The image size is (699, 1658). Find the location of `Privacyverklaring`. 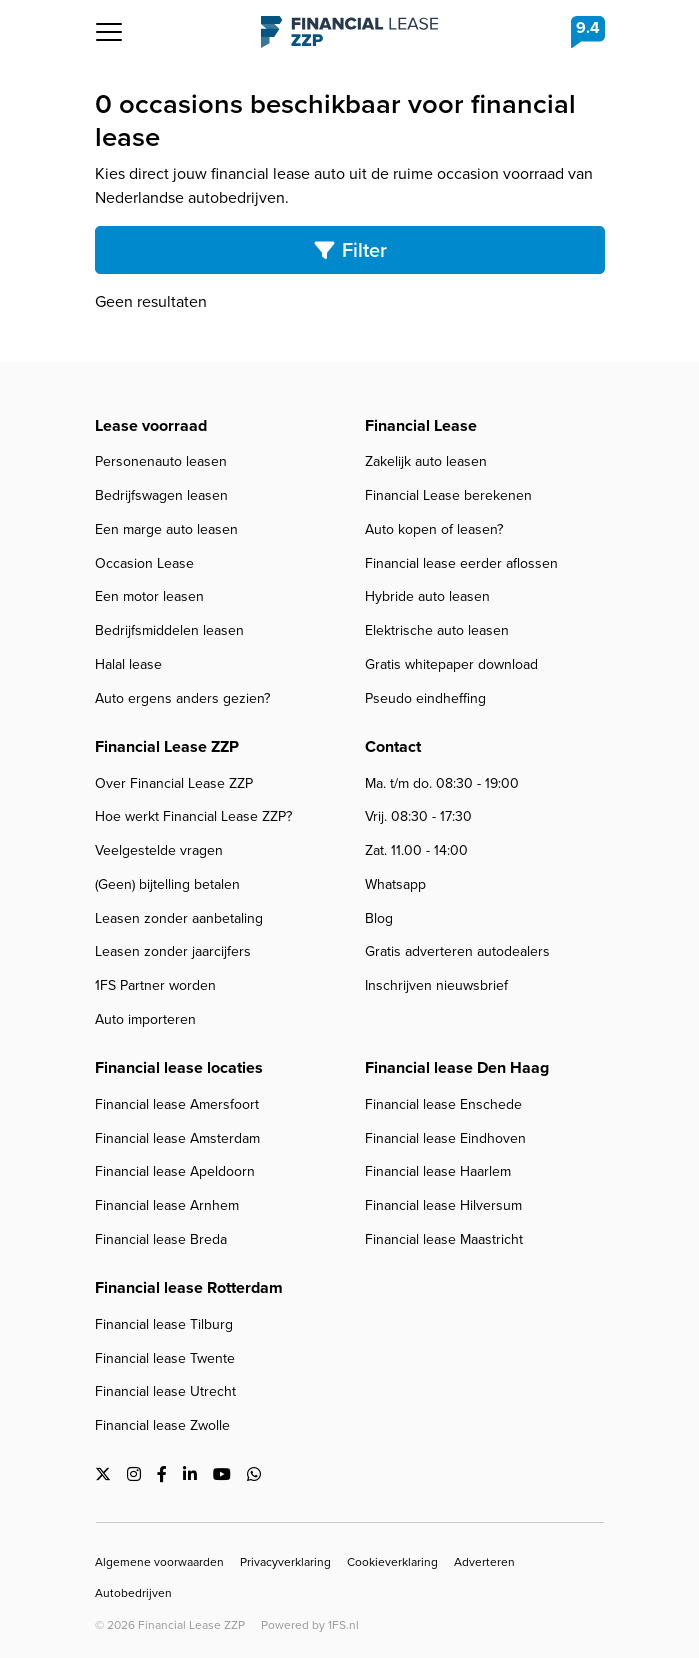

Privacyverklaring is located at coordinates (285, 1562).